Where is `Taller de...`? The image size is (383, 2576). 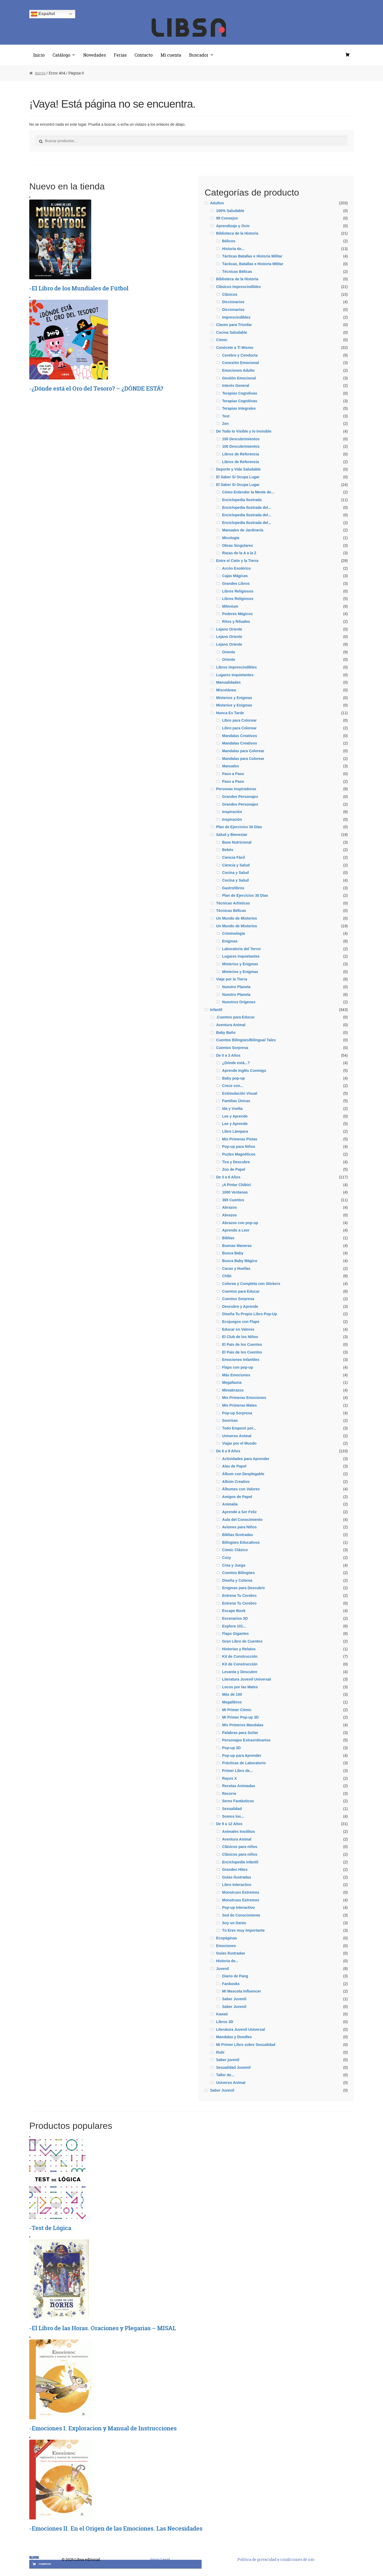 Taller de... is located at coordinates (225, 2075).